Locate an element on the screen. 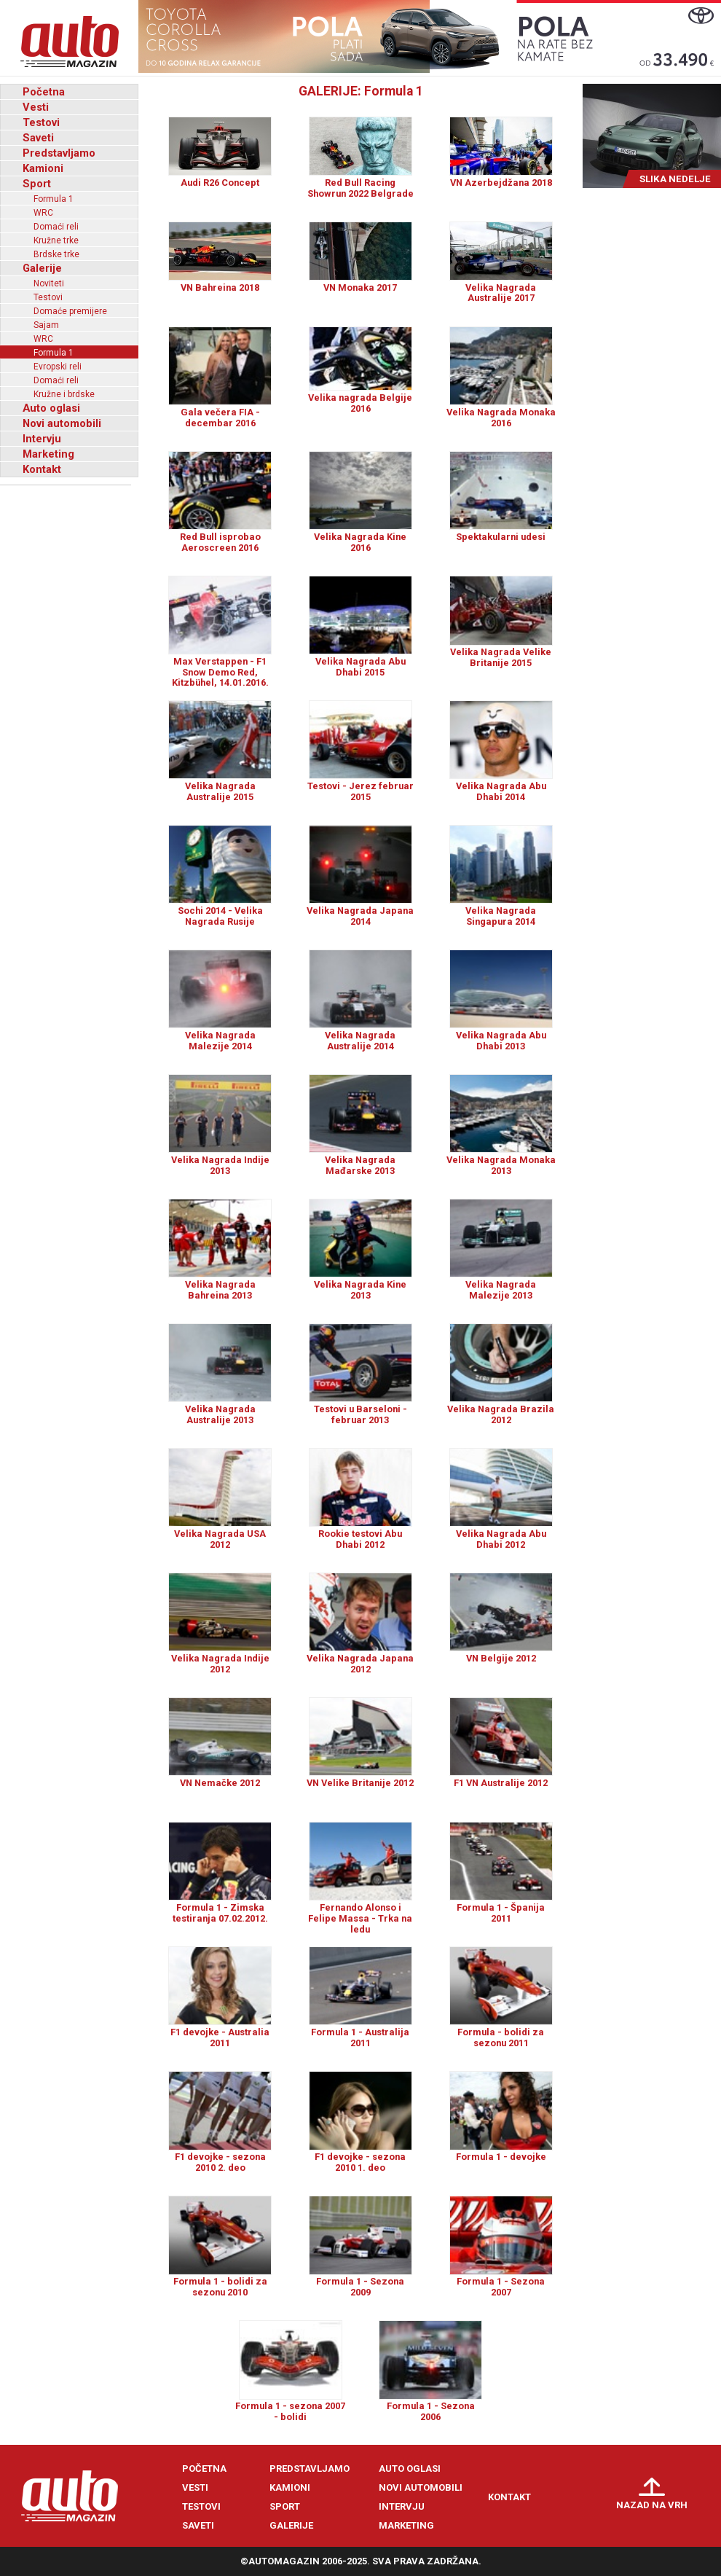  Velika Nagrada Indije 2013 is located at coordinates (220, 1165).